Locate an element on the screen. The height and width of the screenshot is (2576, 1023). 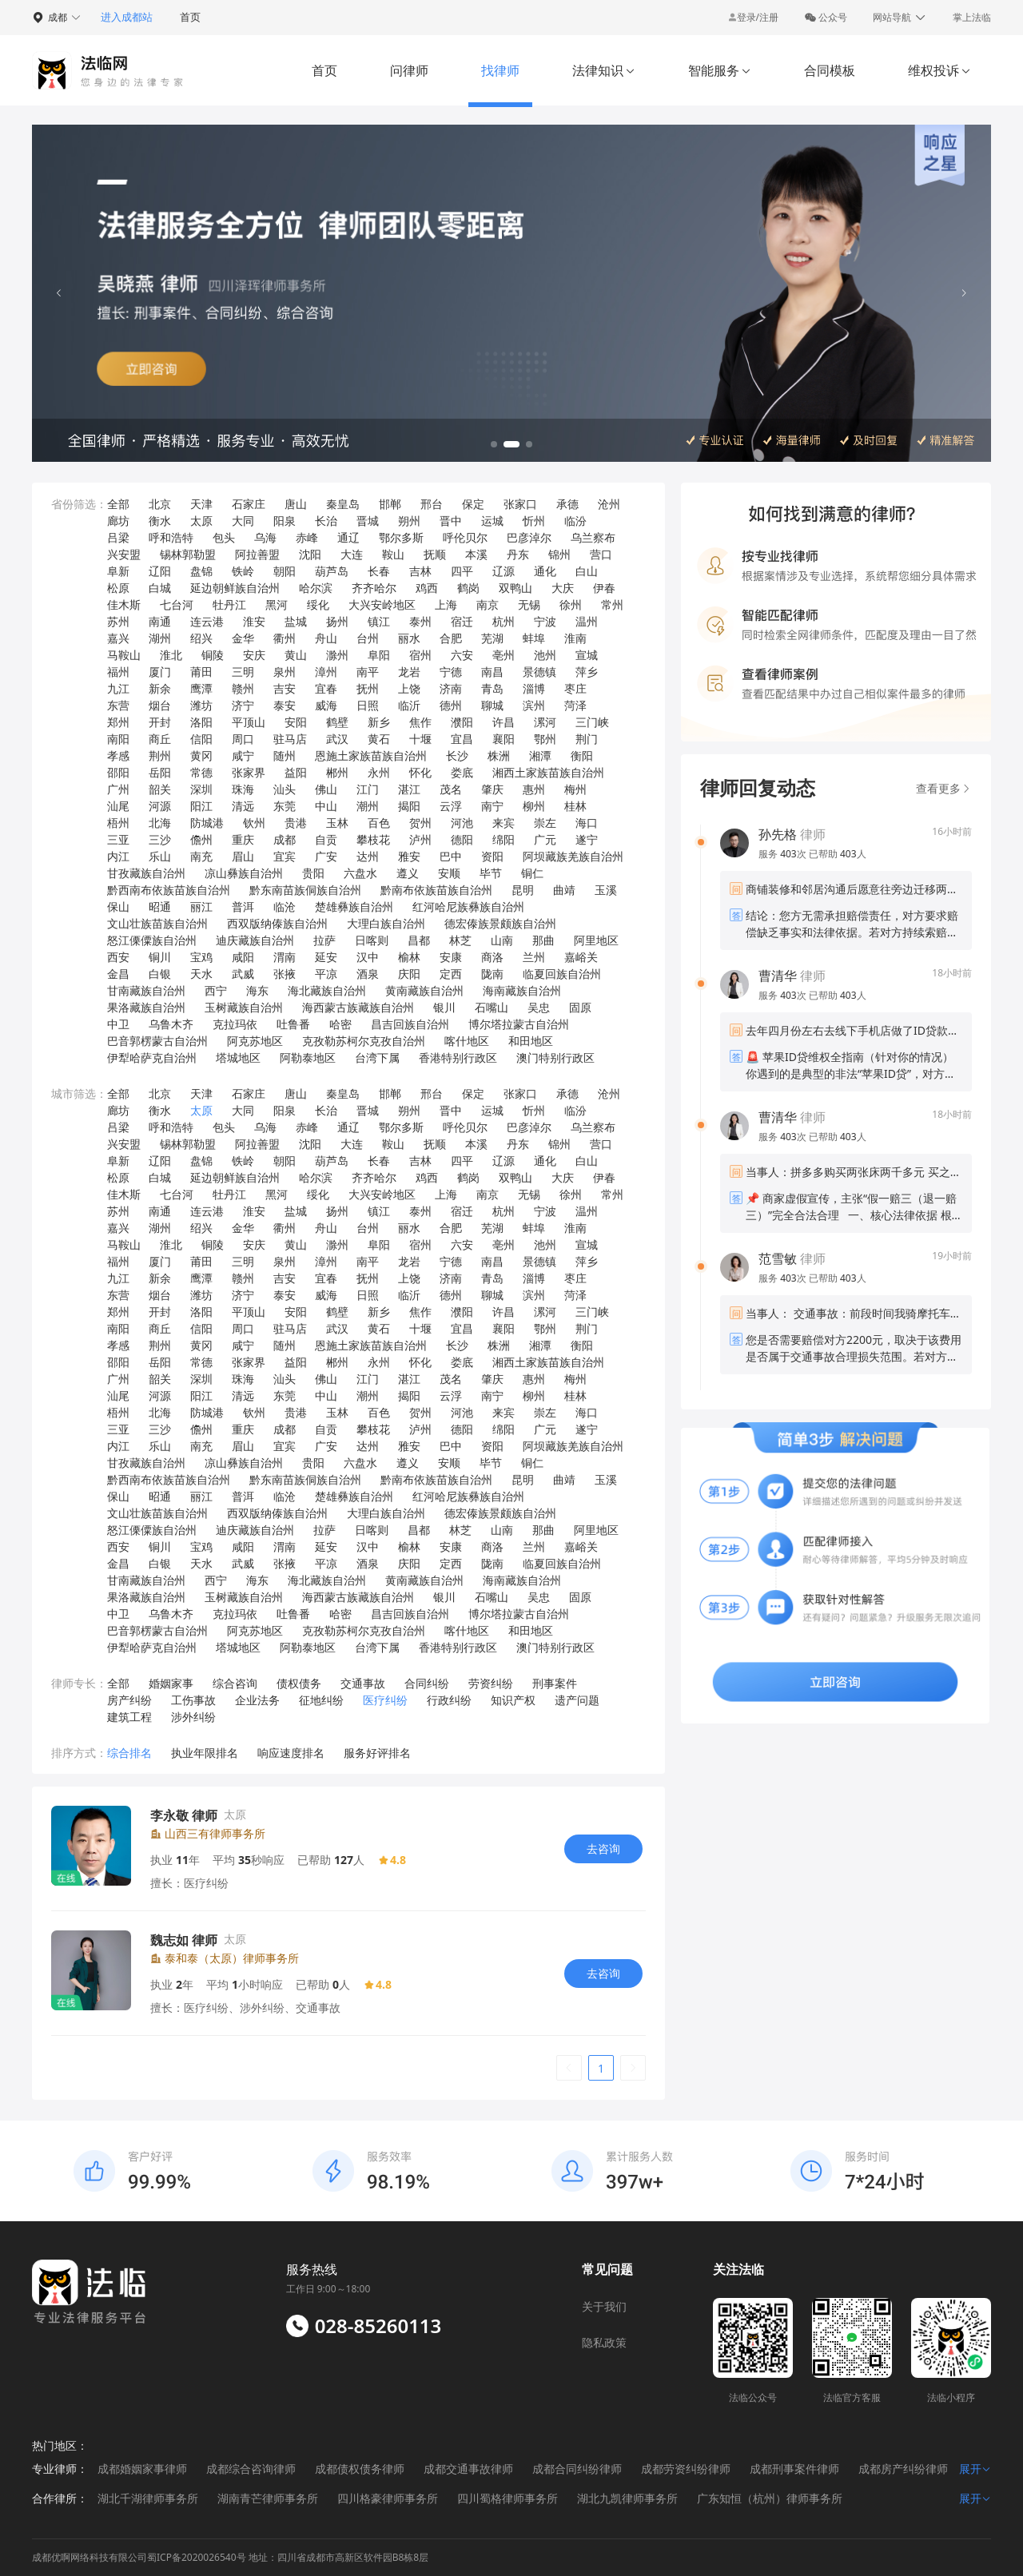
重庆 is located at coordinates (243, 839).